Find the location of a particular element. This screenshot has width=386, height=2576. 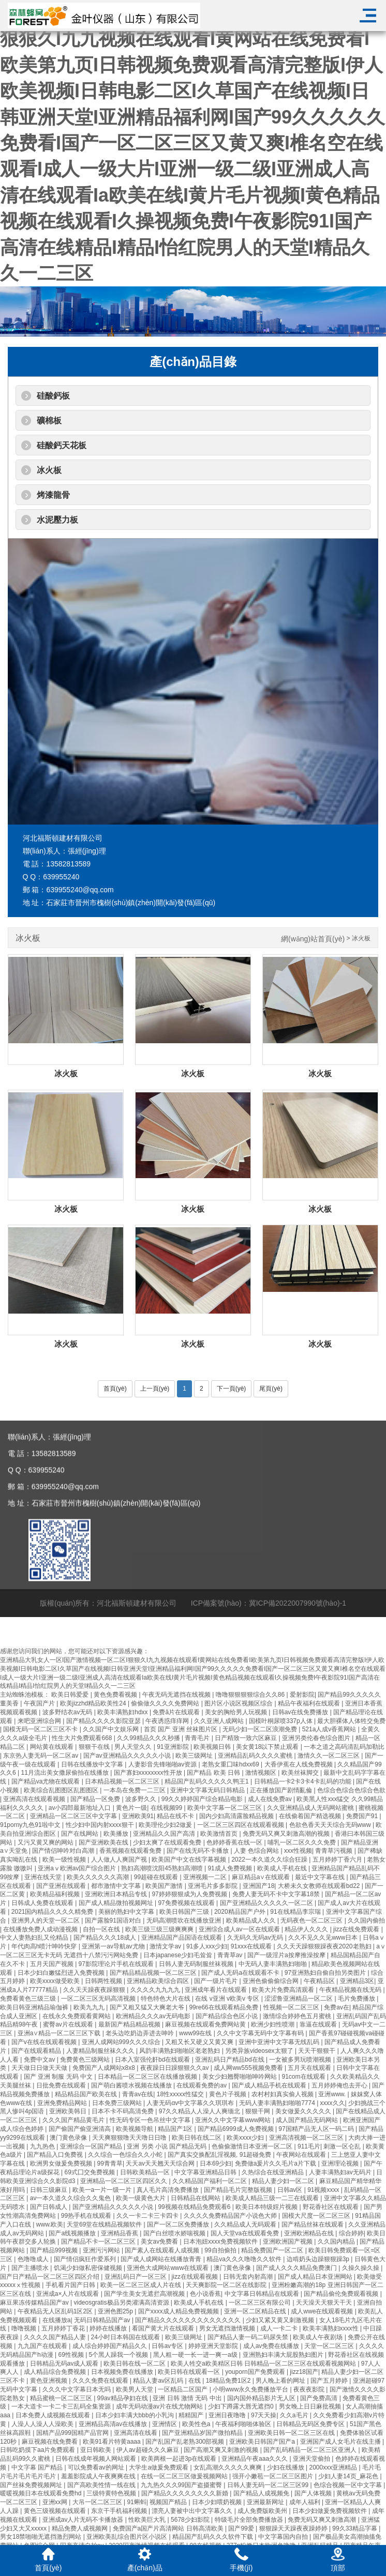

日韩成人免费在线观看 is located at coordinates (43, 1903).